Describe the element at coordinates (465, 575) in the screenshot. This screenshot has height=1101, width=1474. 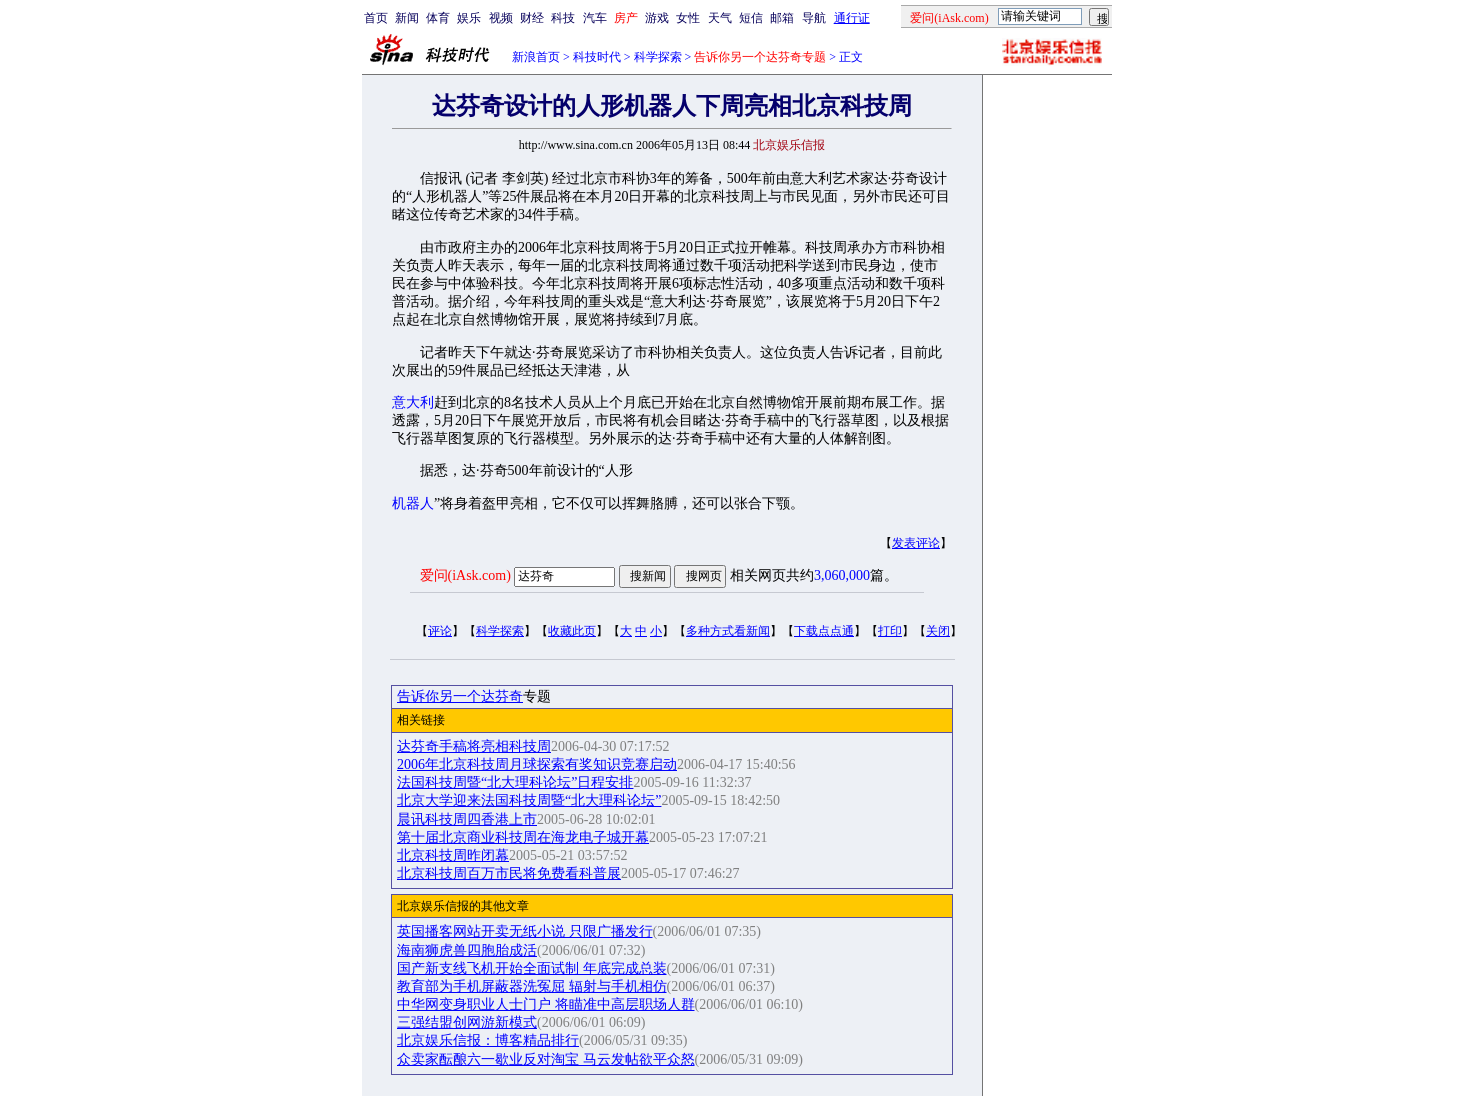
I see `爱问(iAsk.com)` at that location.